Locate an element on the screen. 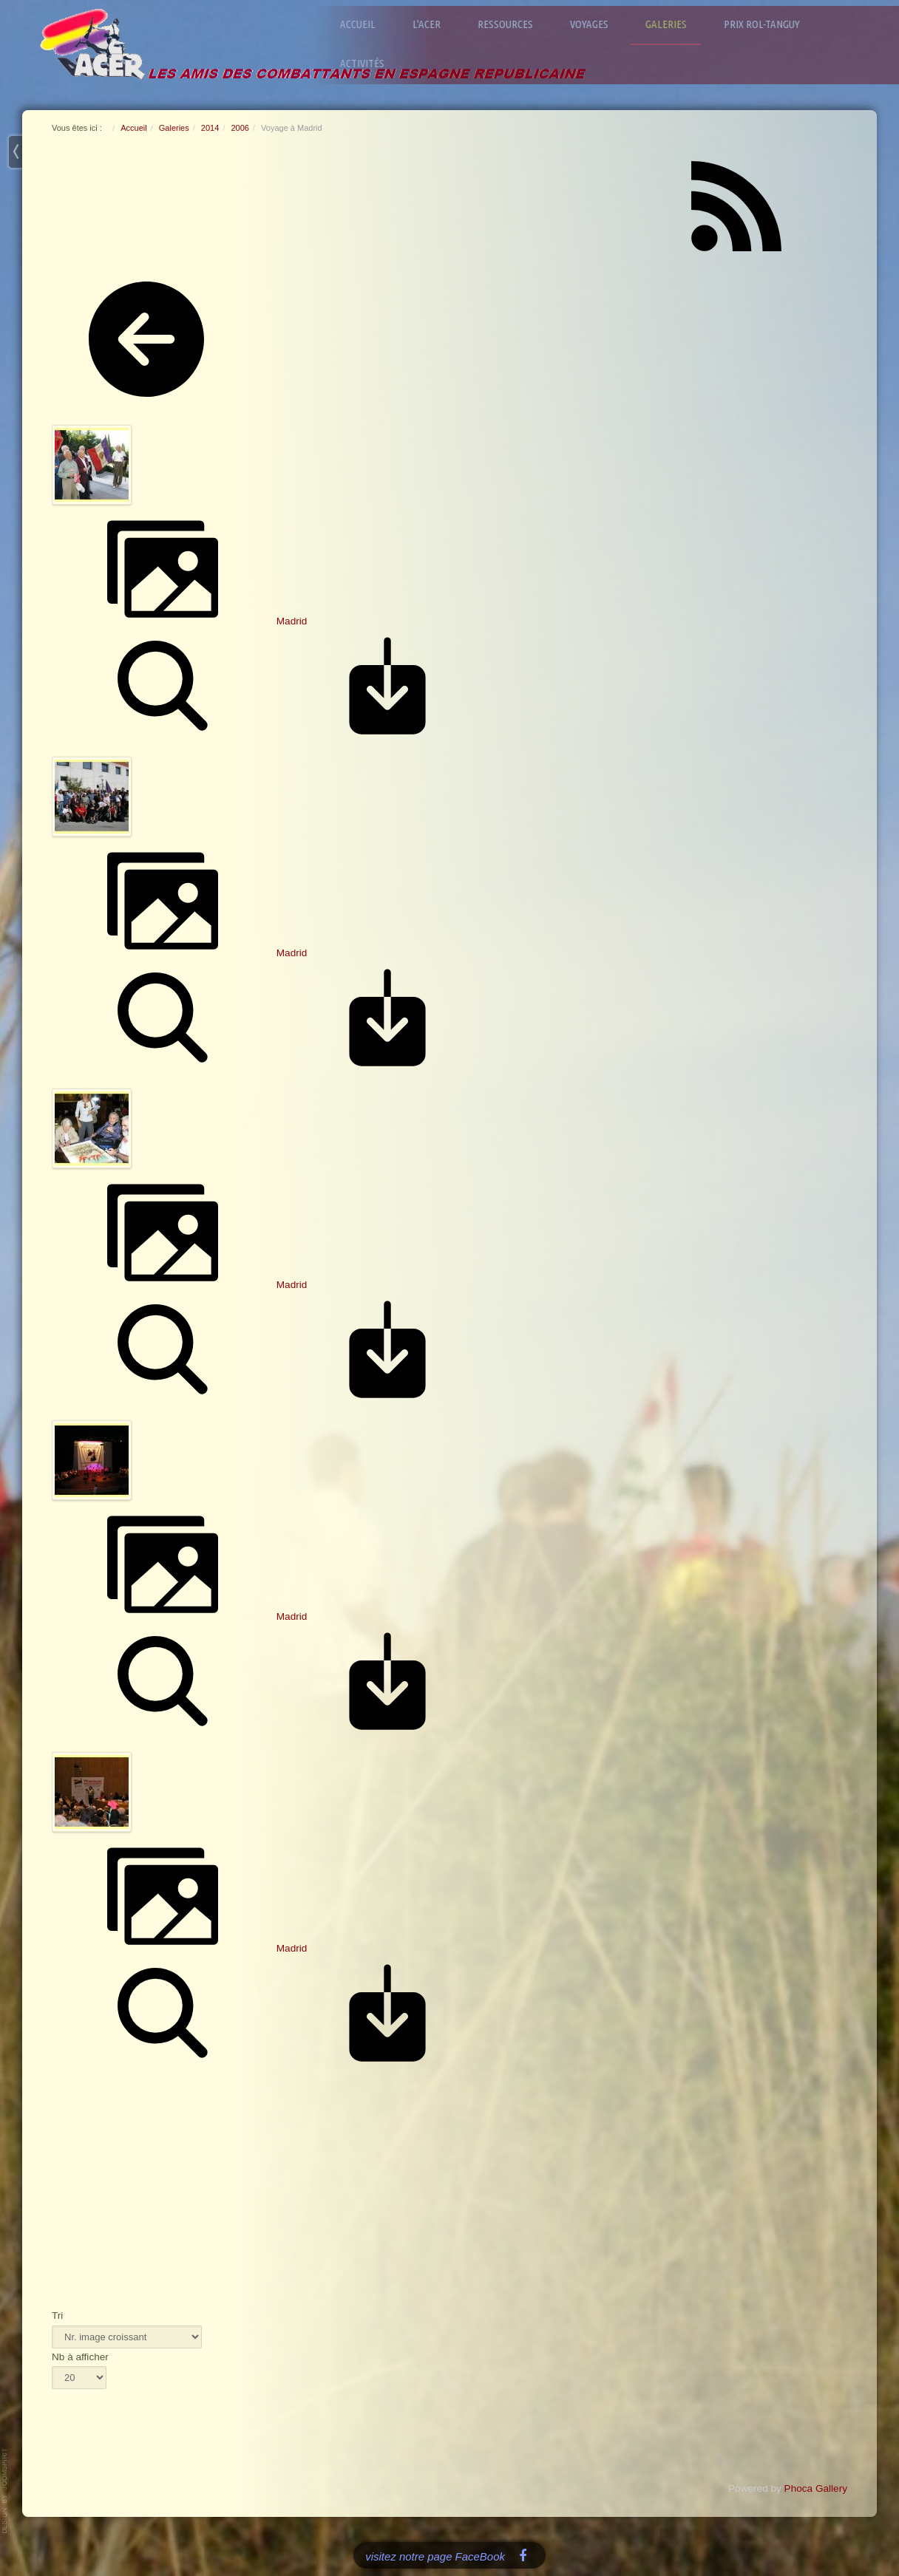 The image size is (899, 2576). Voyages is located at coordinates (597, 24).